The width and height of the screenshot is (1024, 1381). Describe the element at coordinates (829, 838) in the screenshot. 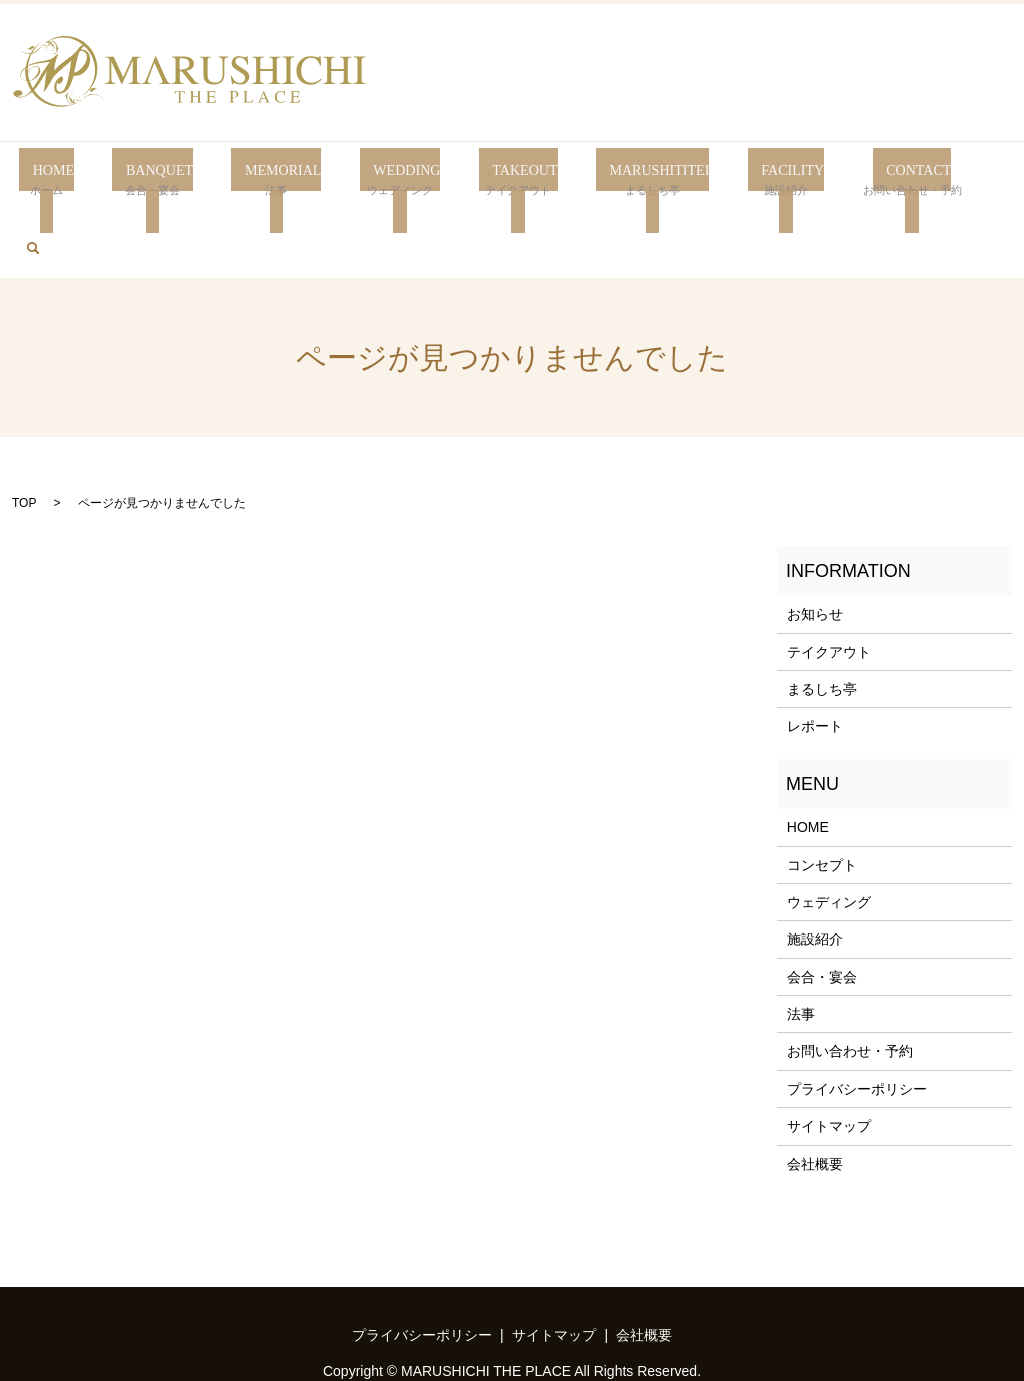

I see `ウェディング` at that location.